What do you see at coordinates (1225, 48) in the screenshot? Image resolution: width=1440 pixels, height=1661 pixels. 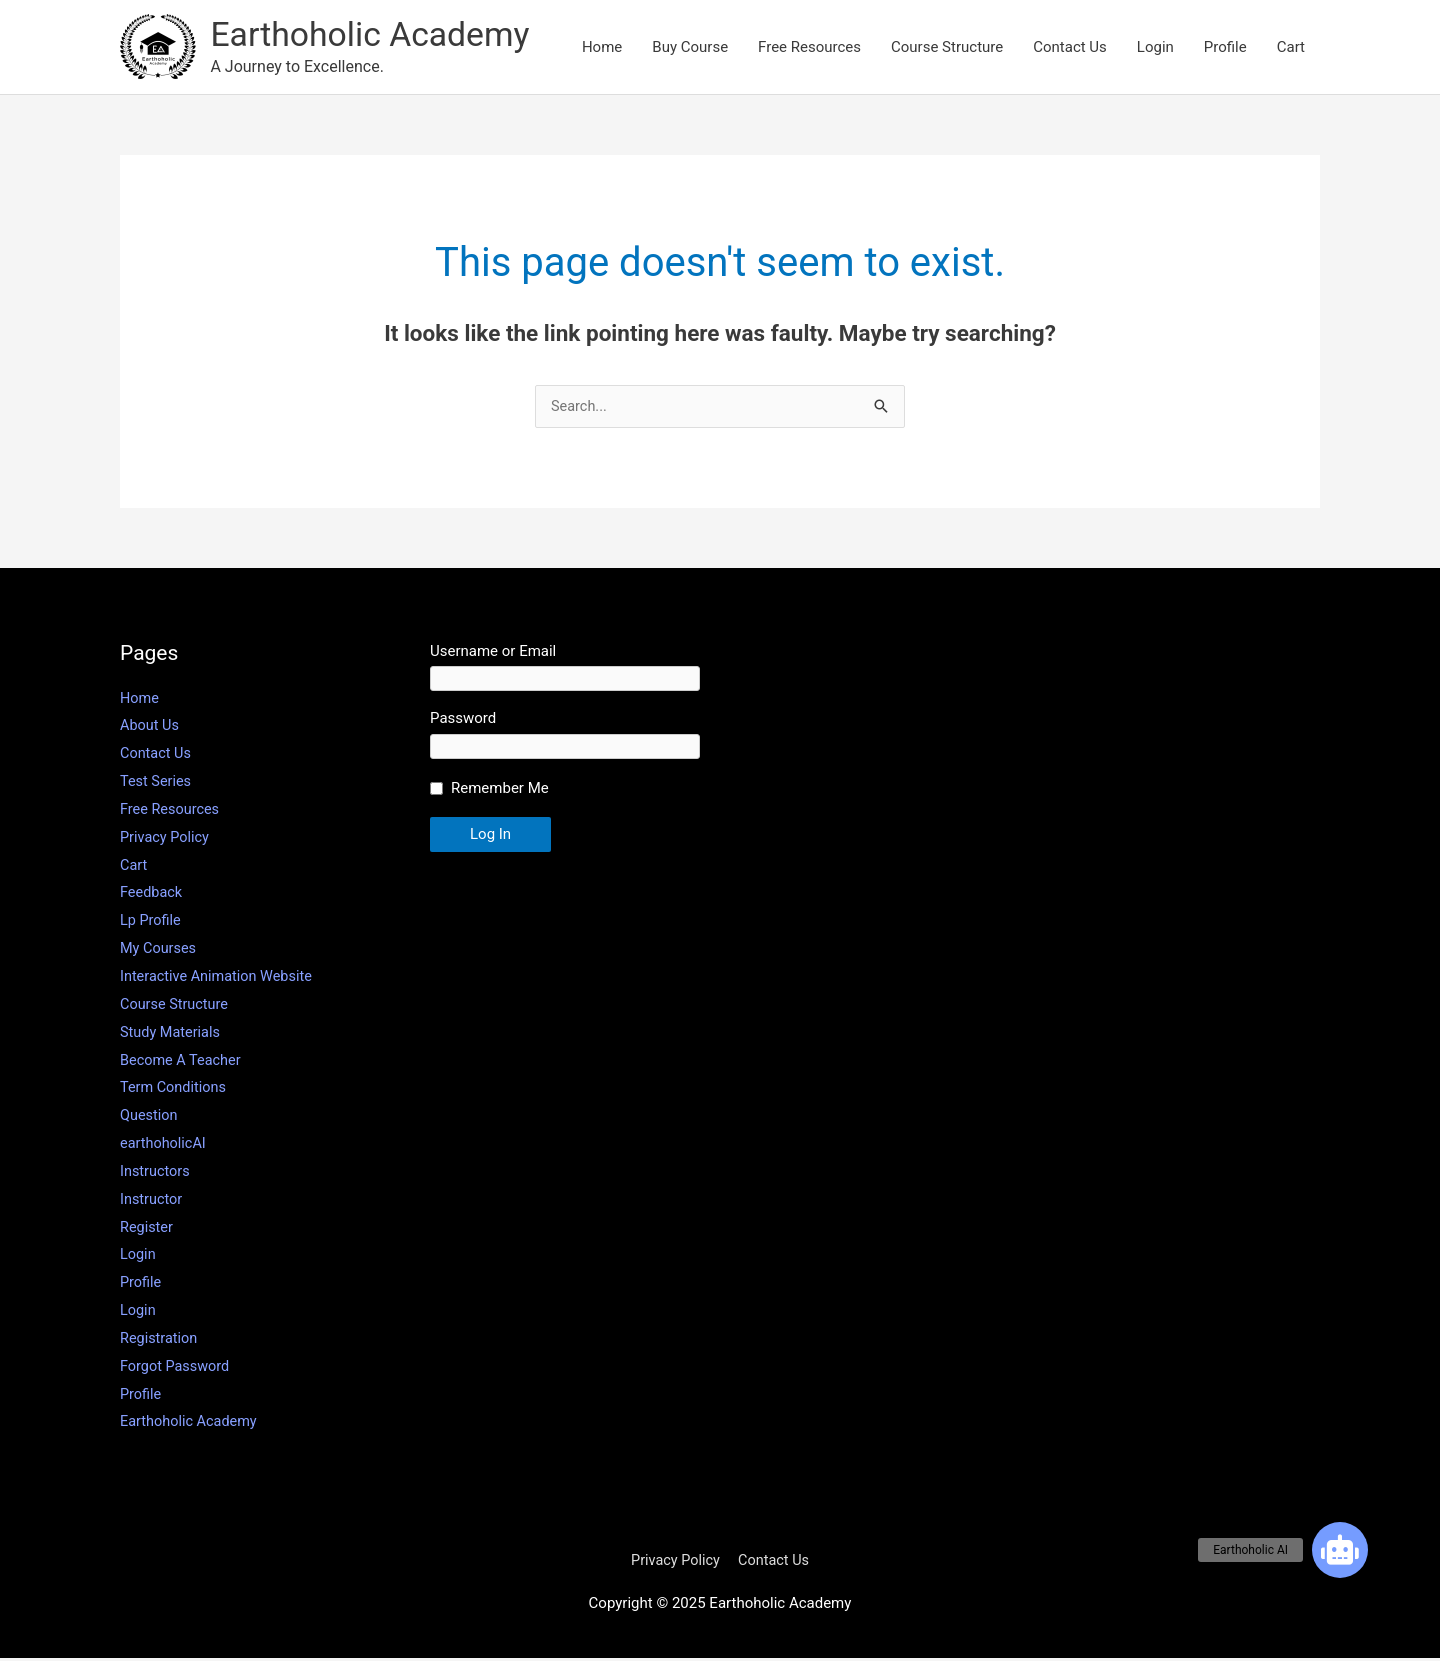 I see `Profile` at bounding box center [1225, 48].